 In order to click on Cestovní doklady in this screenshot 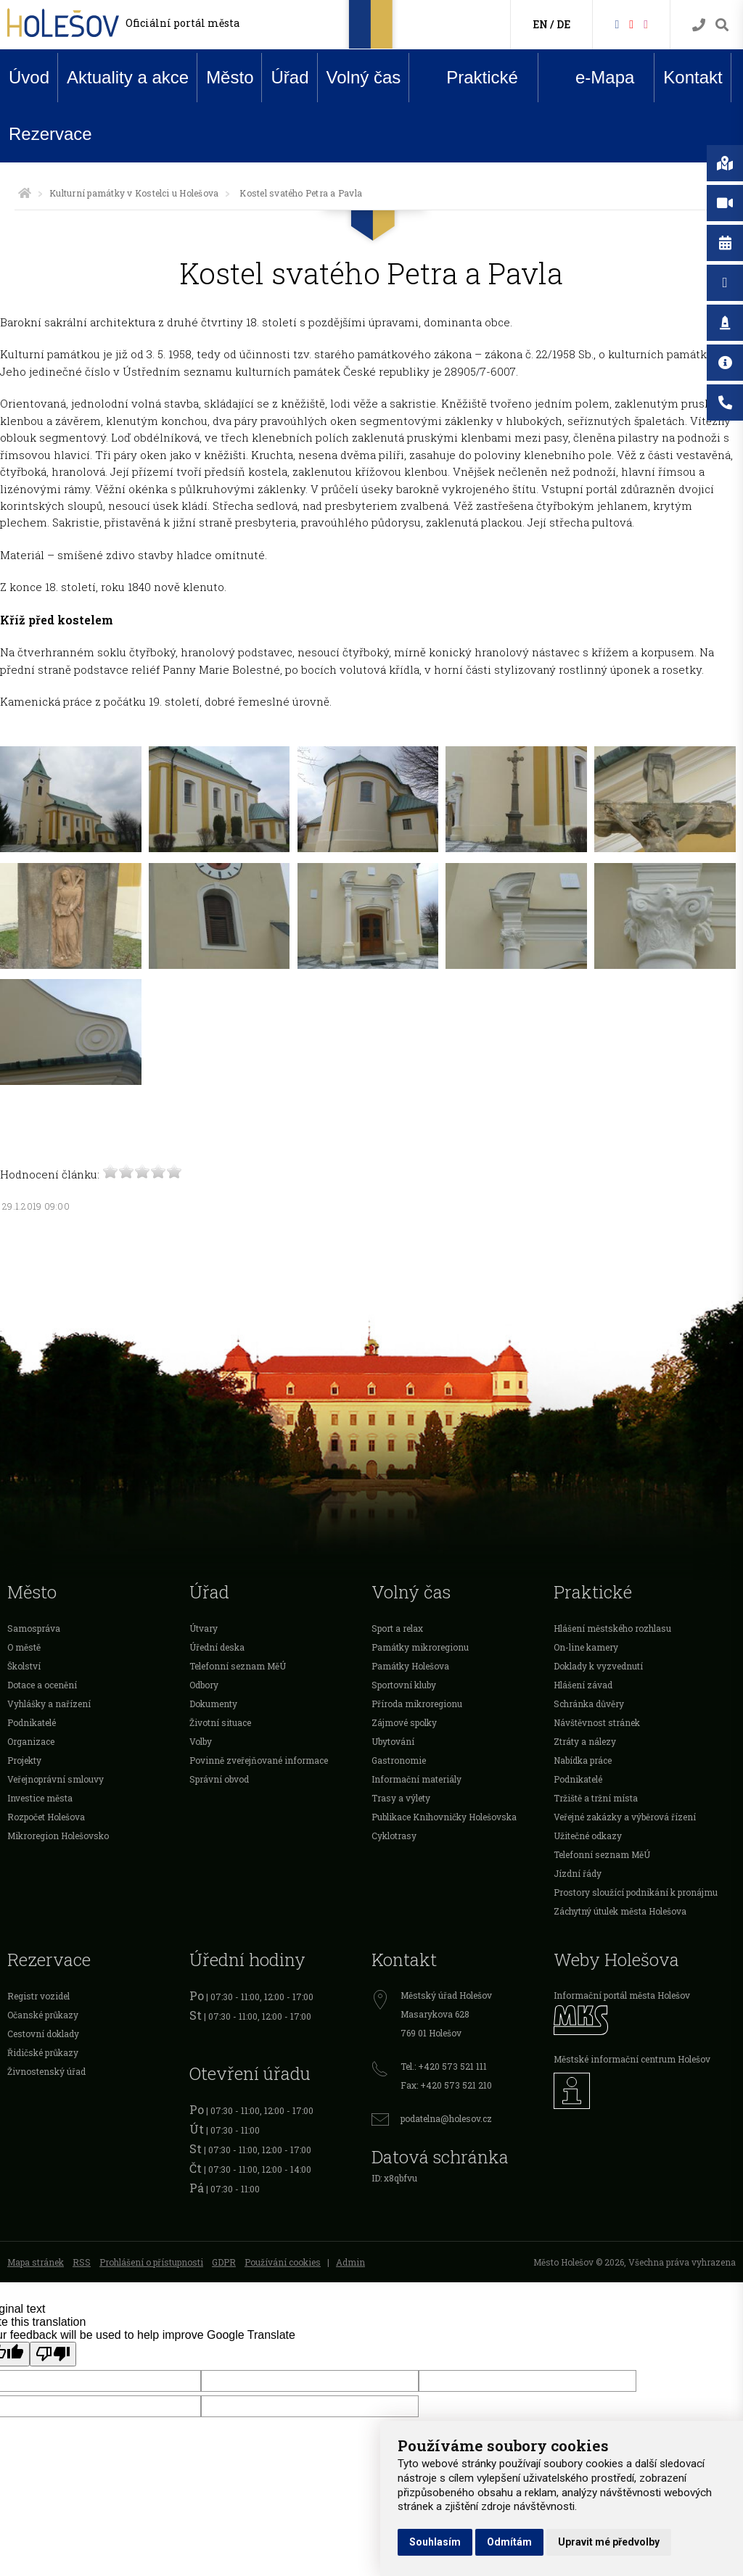, I will do `click(43, 2033)`.